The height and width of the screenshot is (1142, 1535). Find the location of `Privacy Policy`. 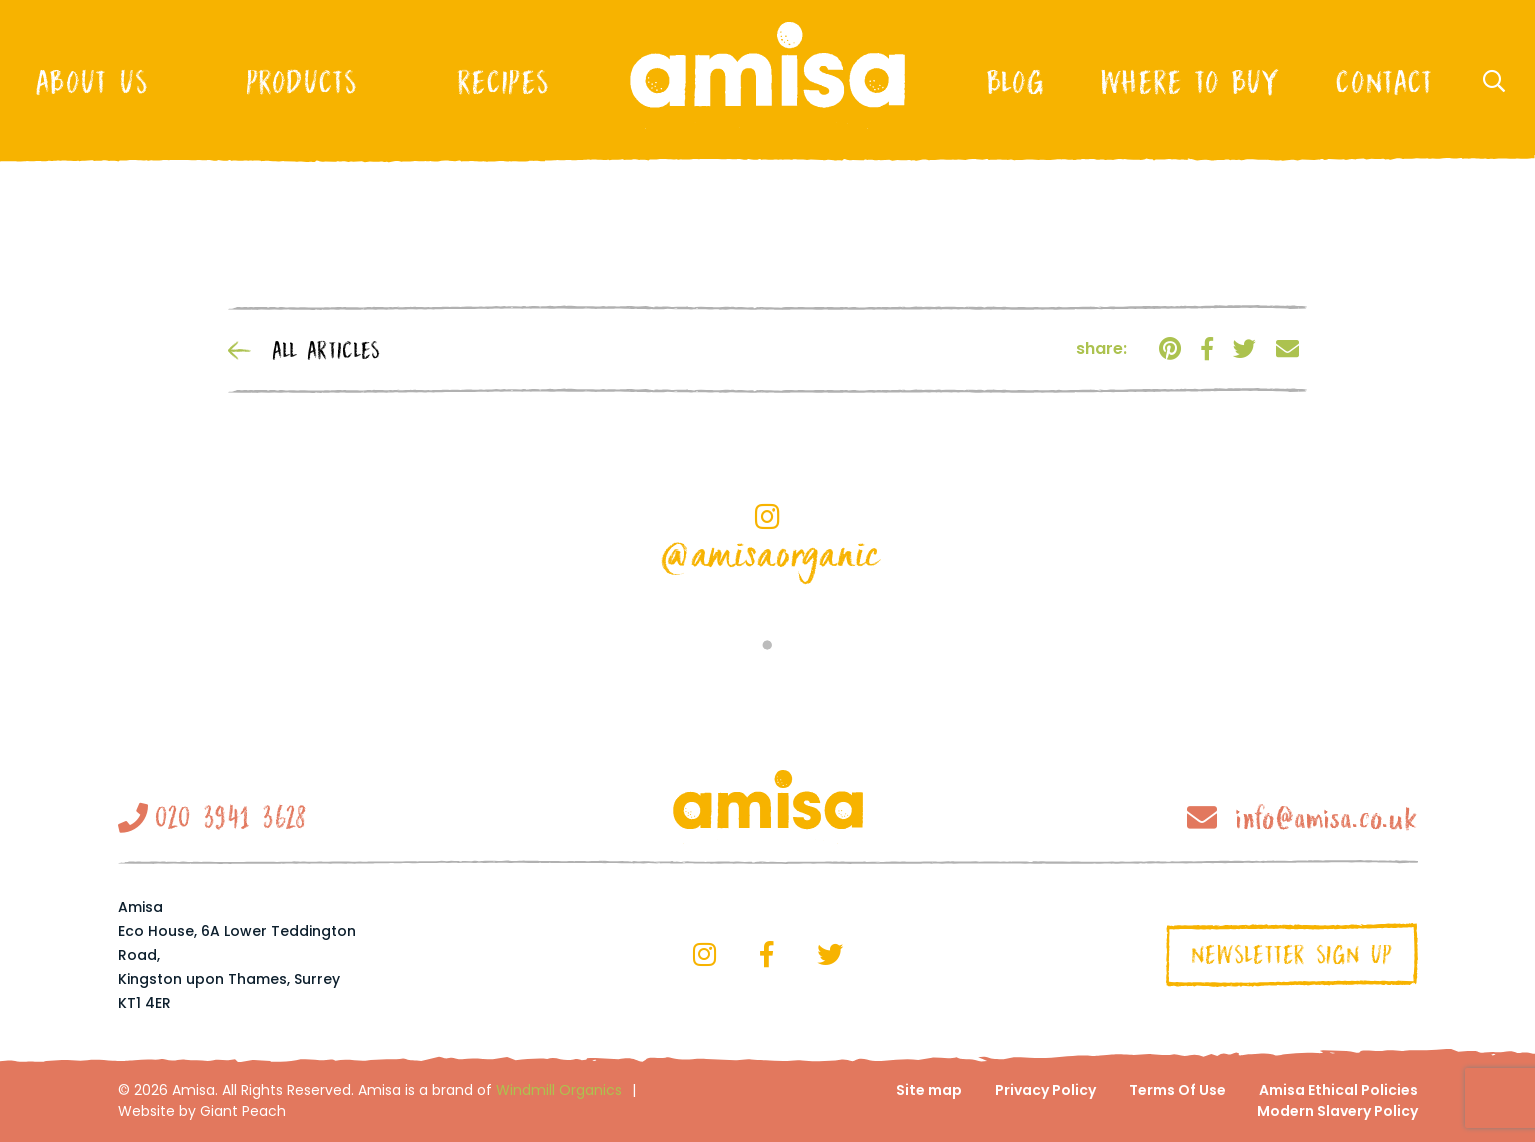

Privacy Policy is located at coordinates (1045, 1090).